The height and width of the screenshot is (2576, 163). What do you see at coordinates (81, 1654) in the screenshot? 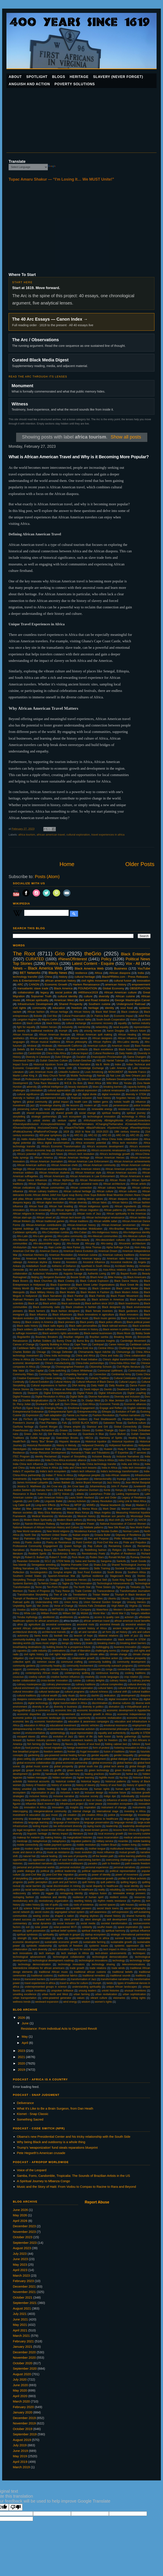
I see `clave` at bounding box center [81, 1654].